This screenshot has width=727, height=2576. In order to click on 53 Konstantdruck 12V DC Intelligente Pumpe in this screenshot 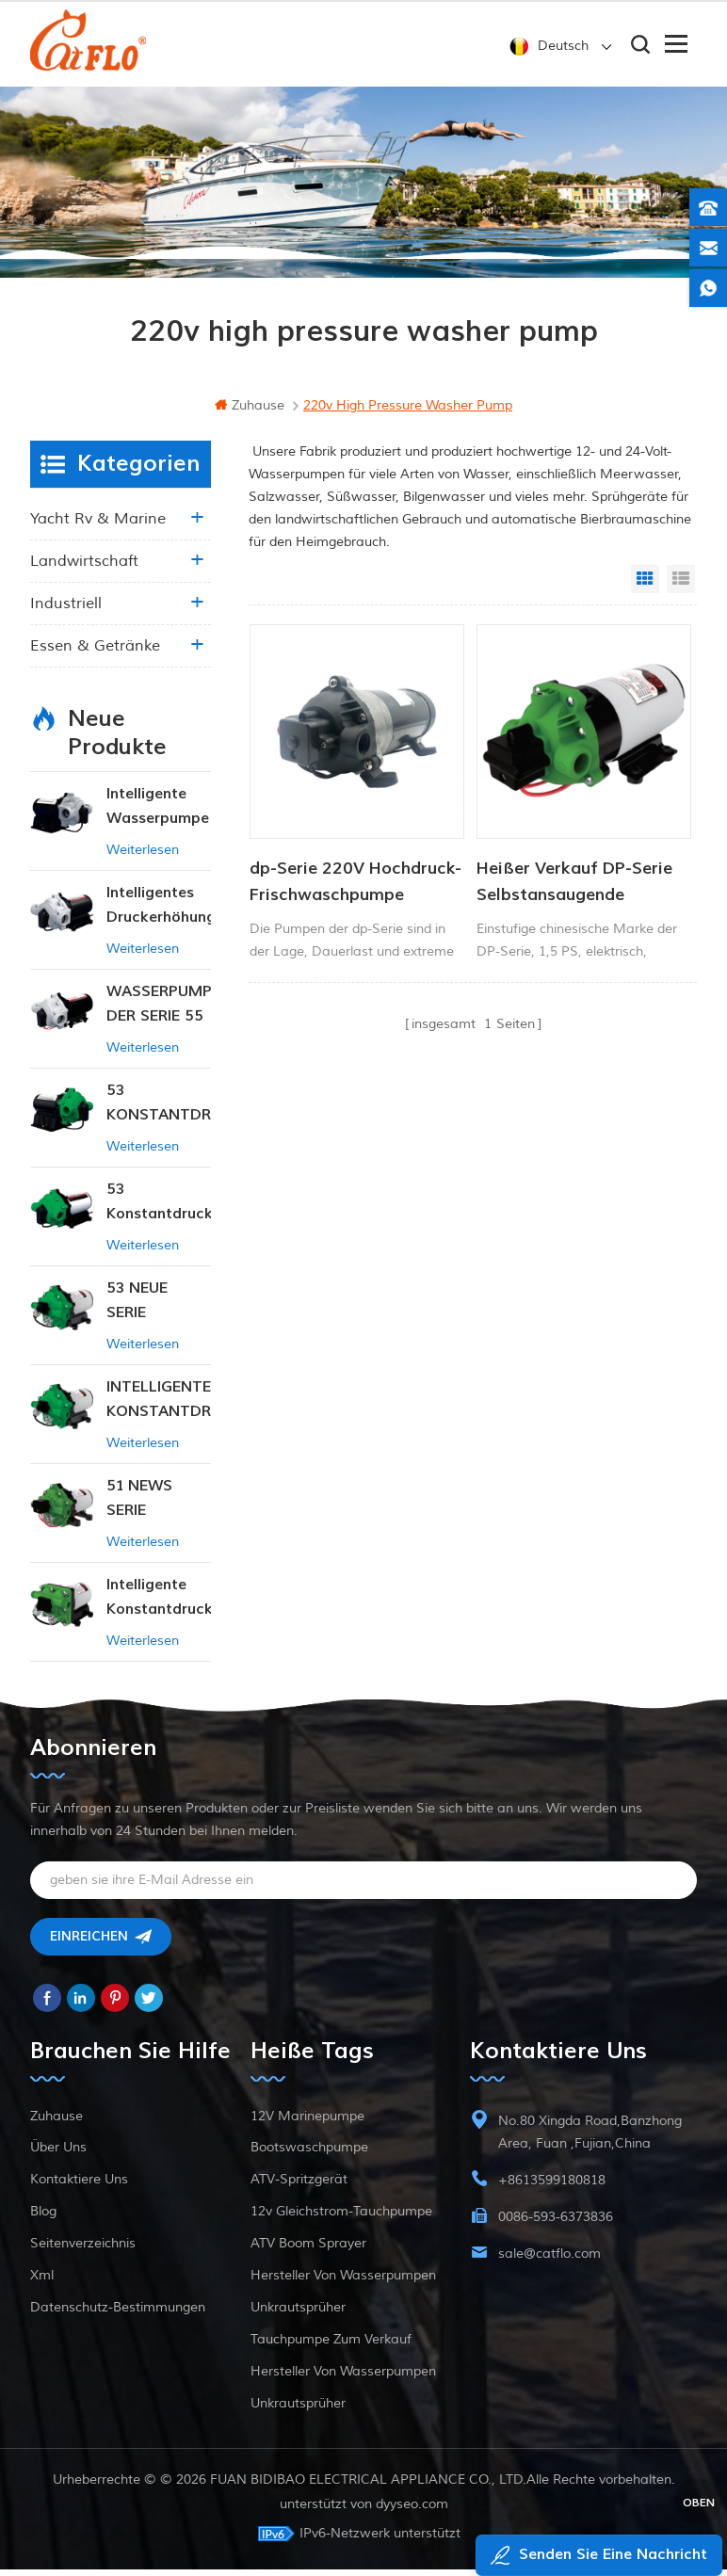, I will do `click(159, 1209)`.